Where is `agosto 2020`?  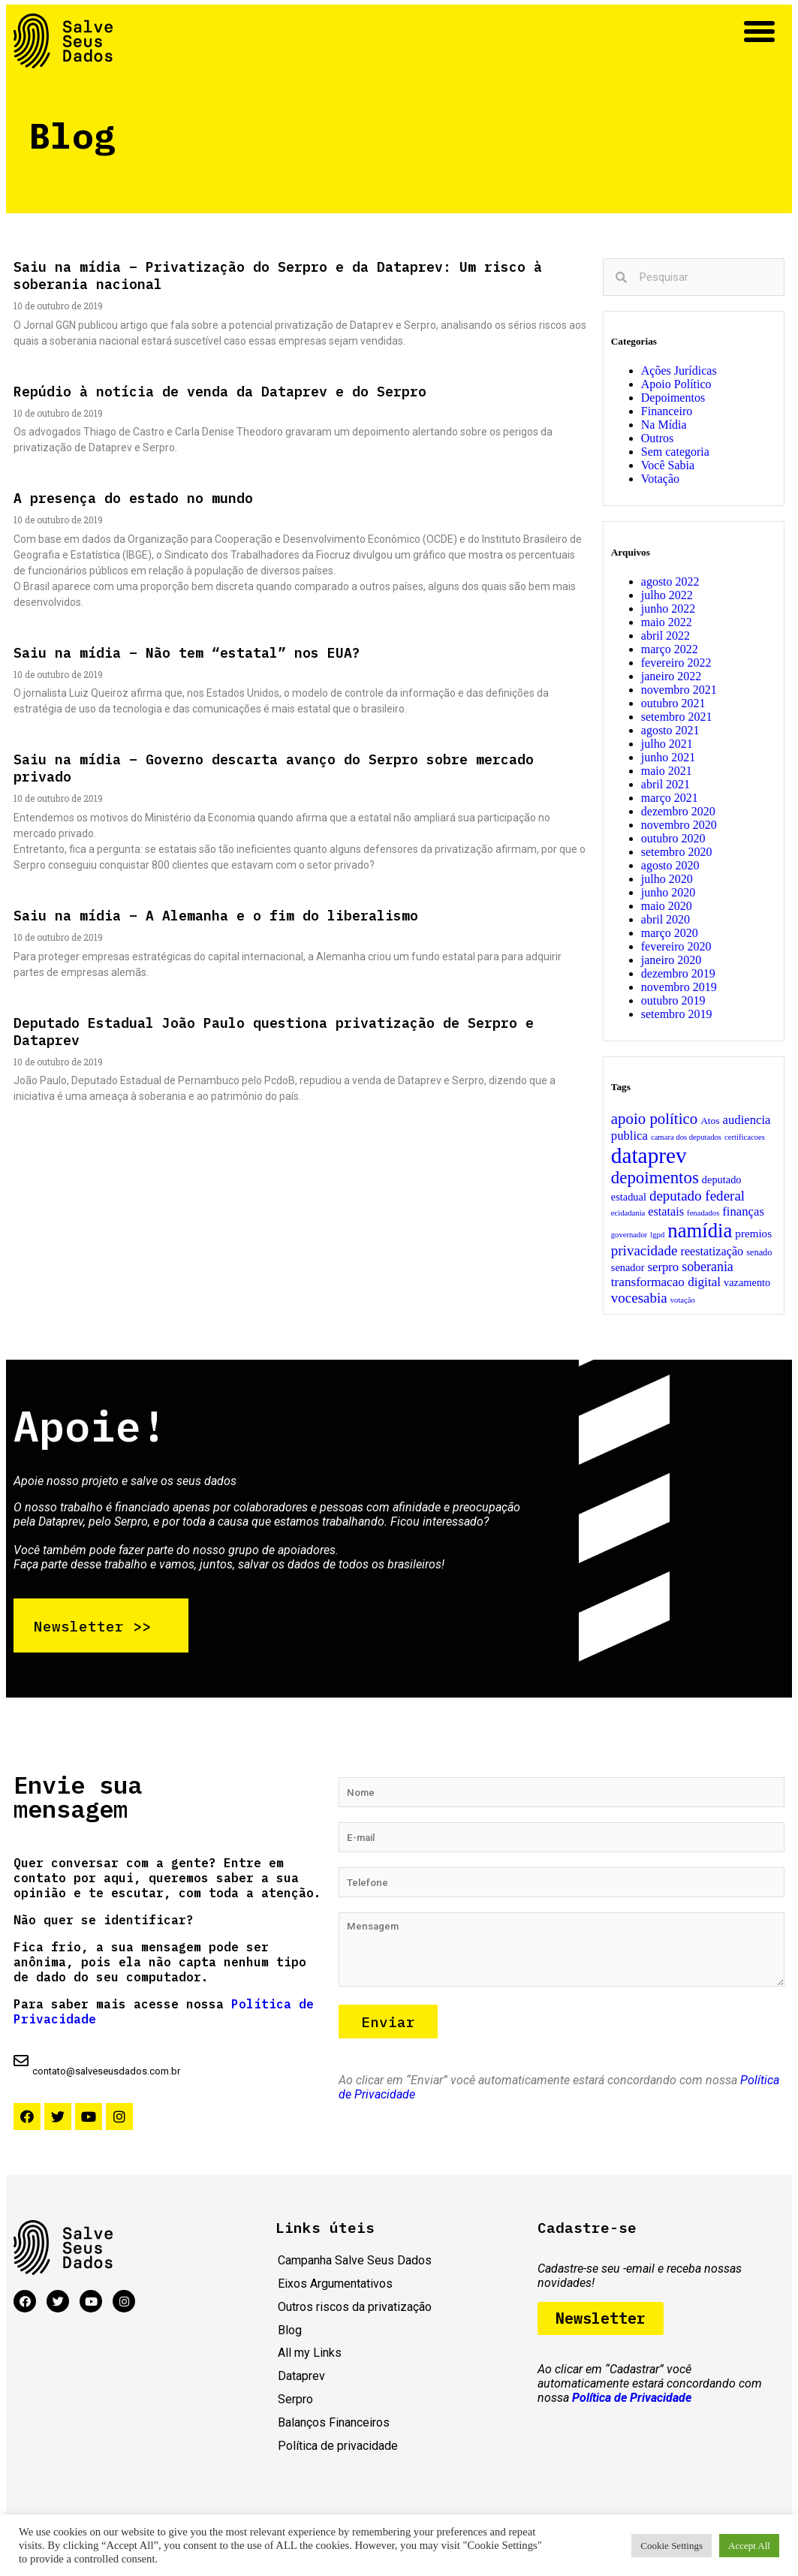
agosto 2020 is located at coordinates (670, 865).